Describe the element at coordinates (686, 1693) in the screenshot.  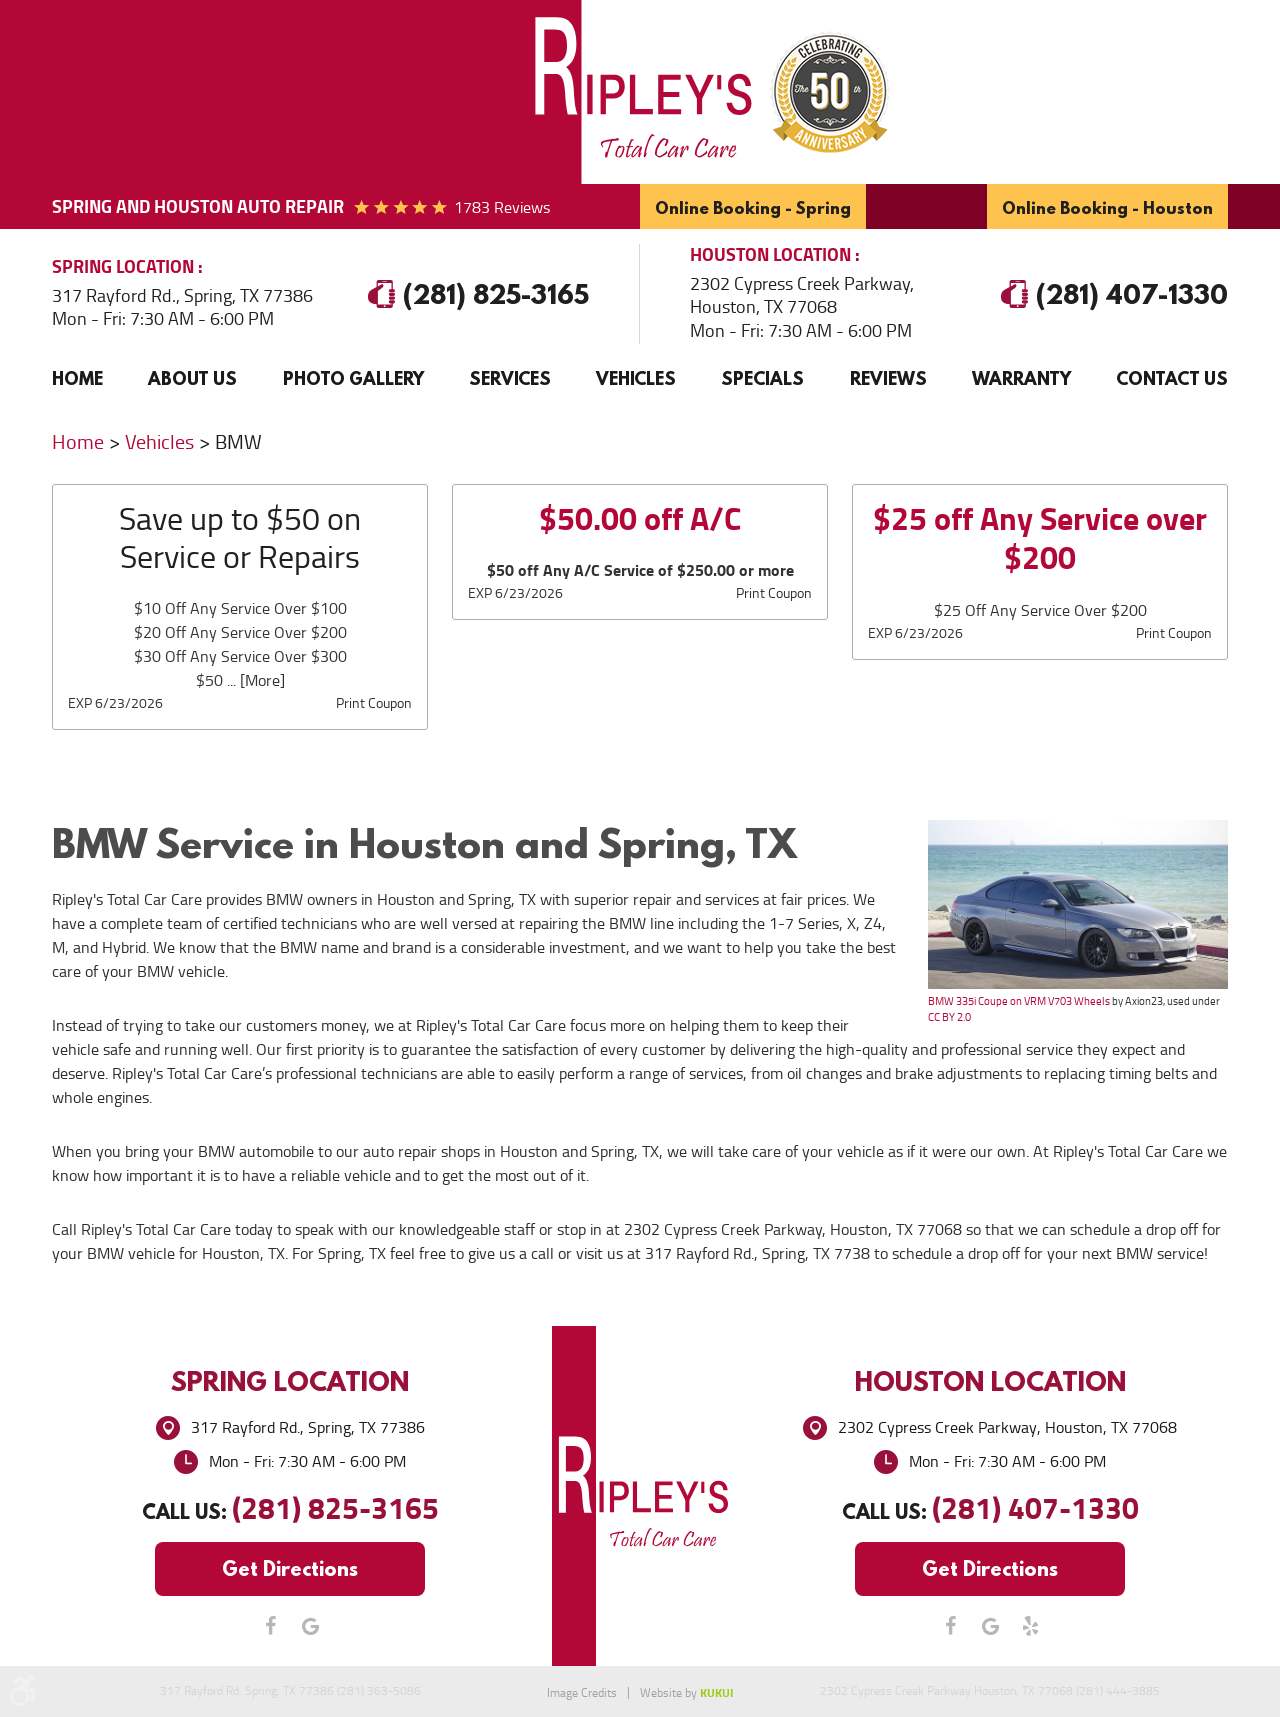
I see `Website by` at that location.